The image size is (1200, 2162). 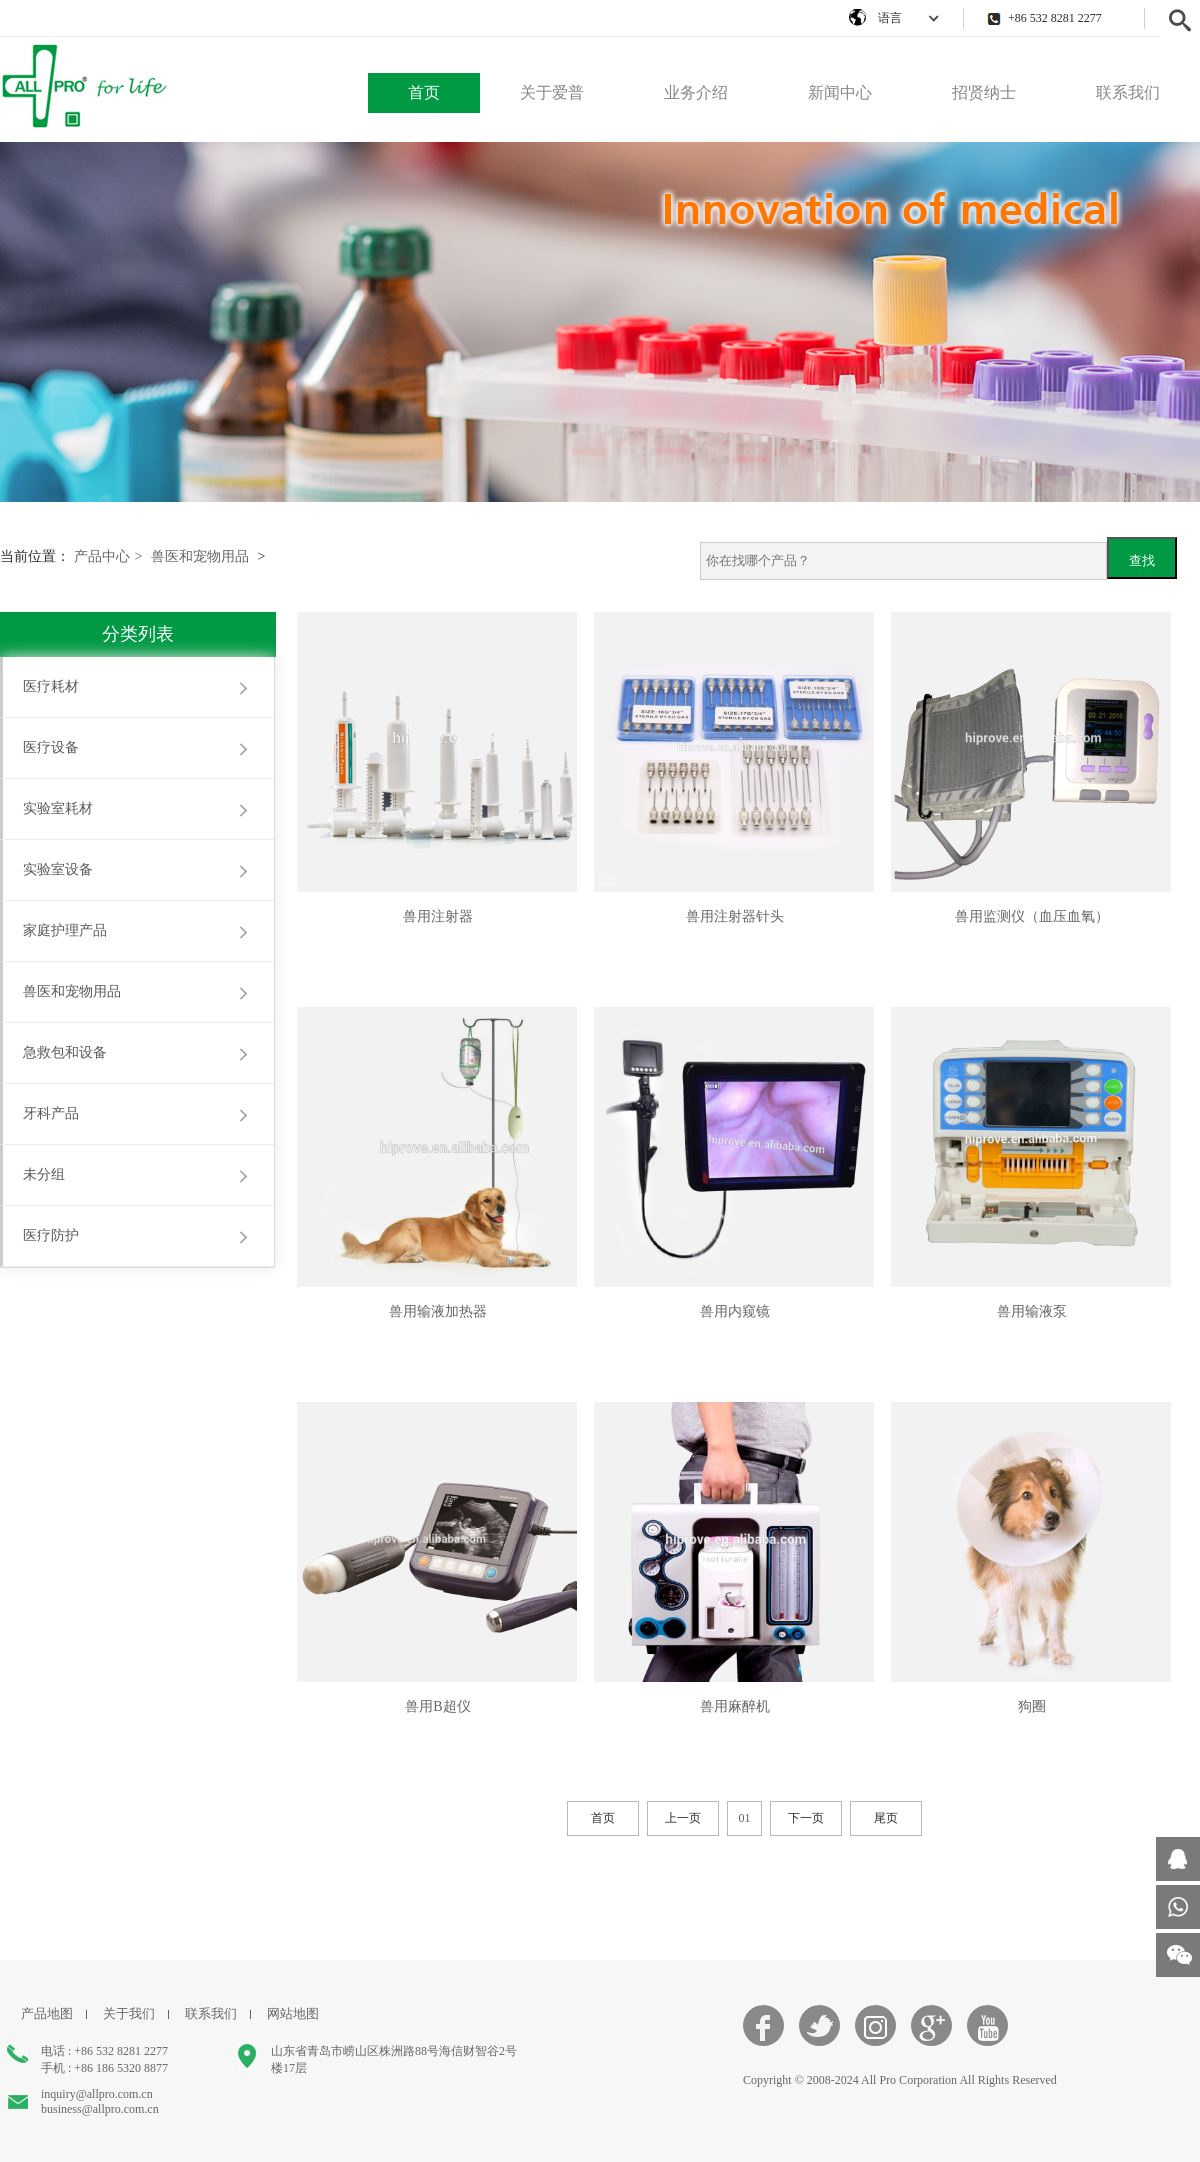 What do you see at coordinates (293, 2013) in the screenshot?
I see `网站地图` at bounding box center [293, 2013].